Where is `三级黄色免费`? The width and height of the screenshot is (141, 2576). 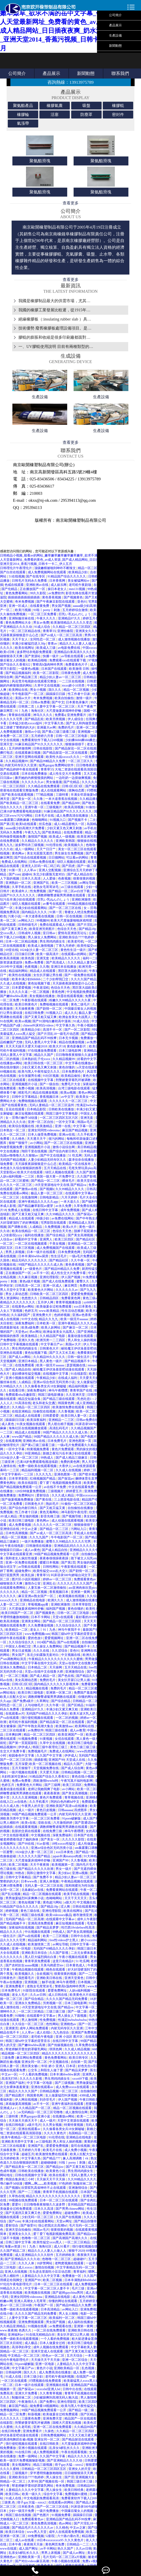 三级黄色免费 is located at coordinates (31, 2418).